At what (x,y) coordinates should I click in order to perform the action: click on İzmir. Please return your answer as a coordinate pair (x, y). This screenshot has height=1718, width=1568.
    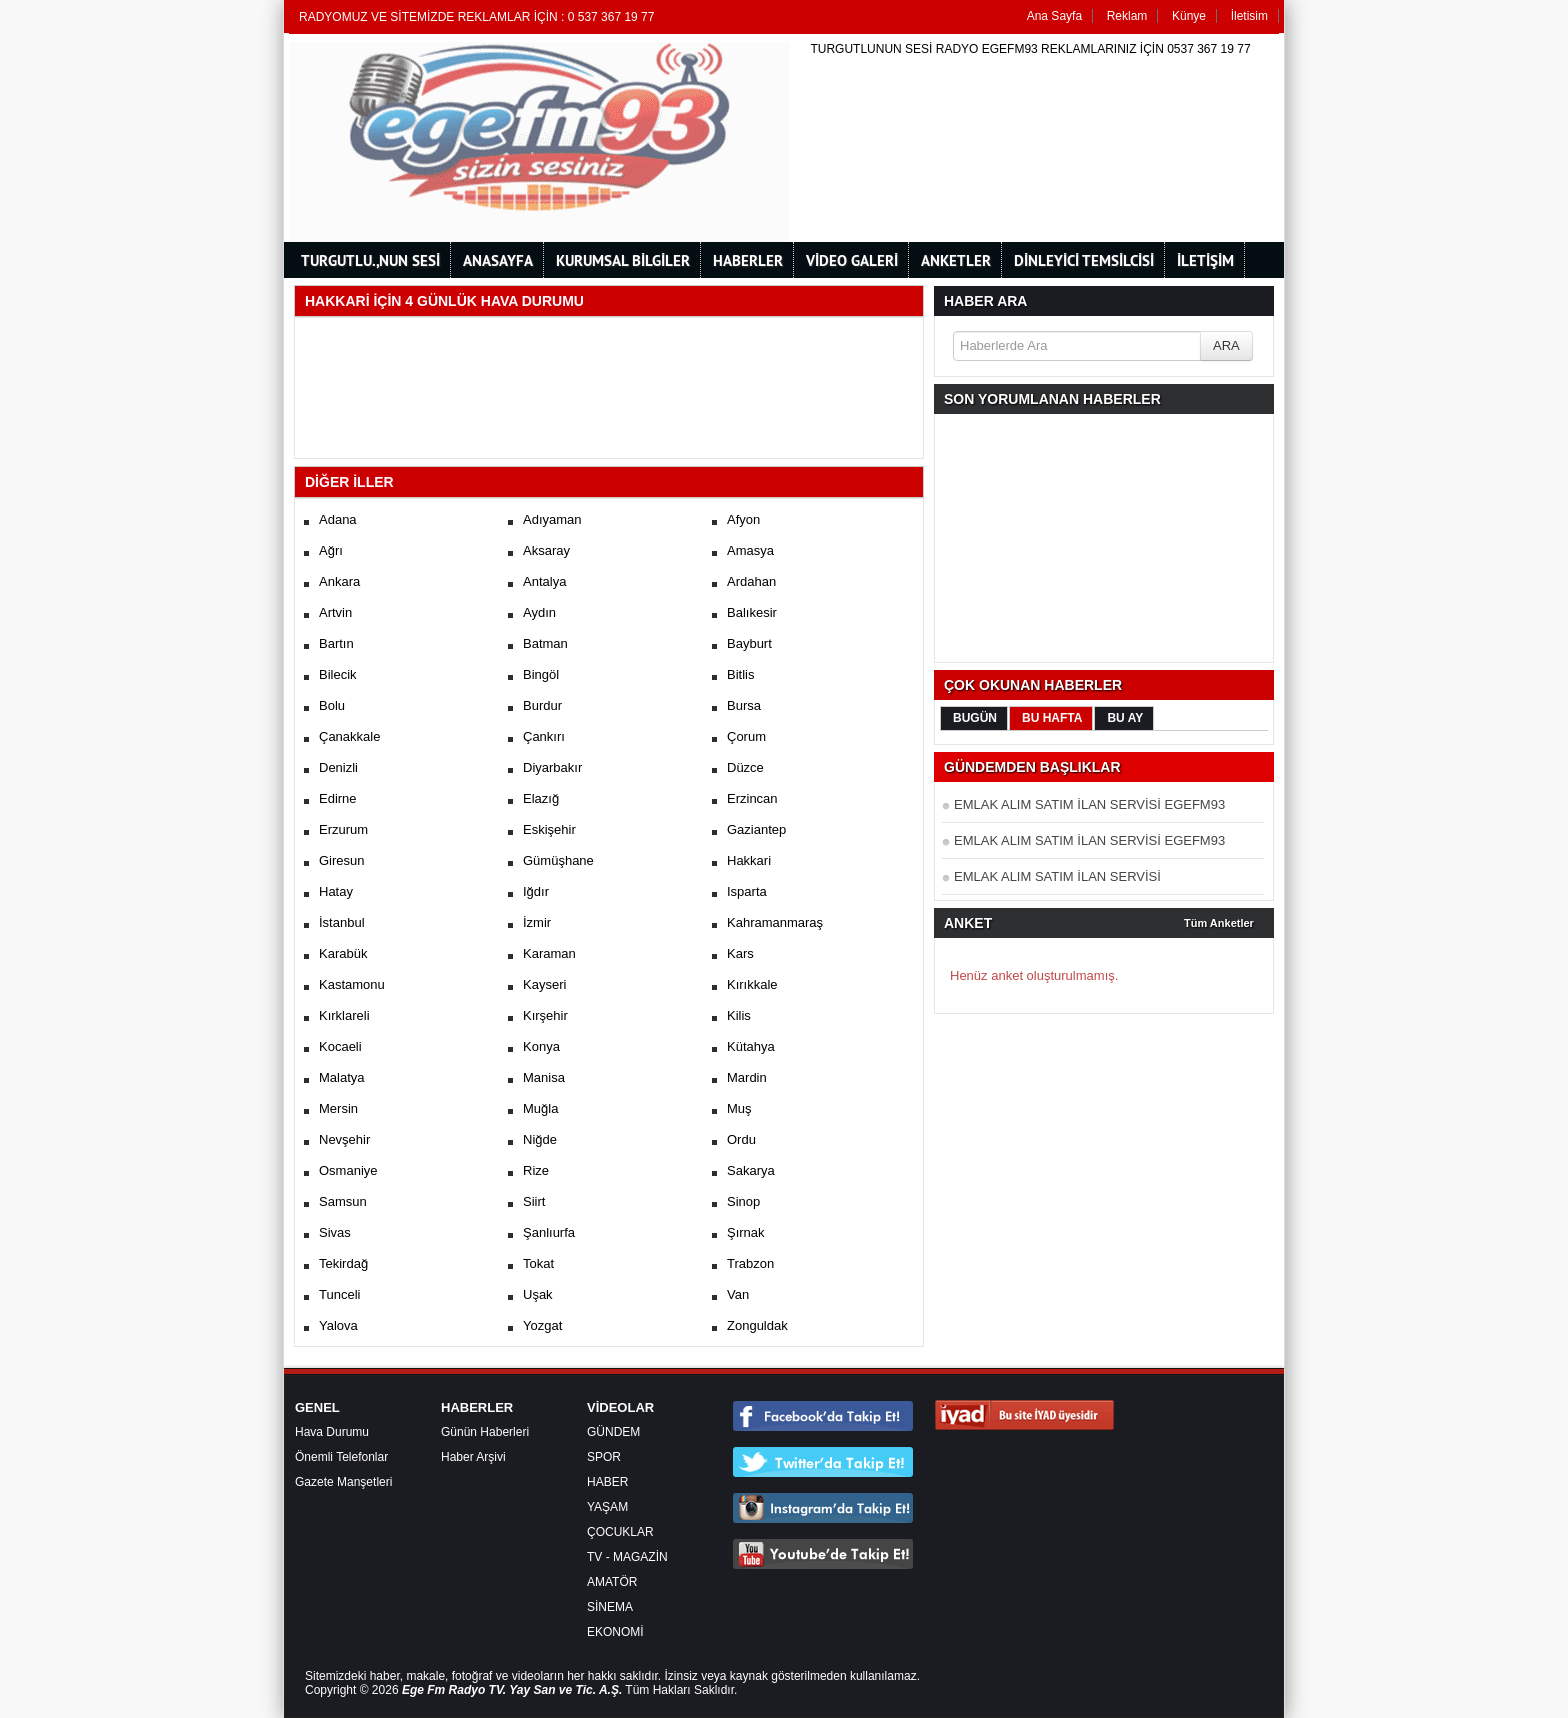
    Looking at the image, I should click on (537, 922).